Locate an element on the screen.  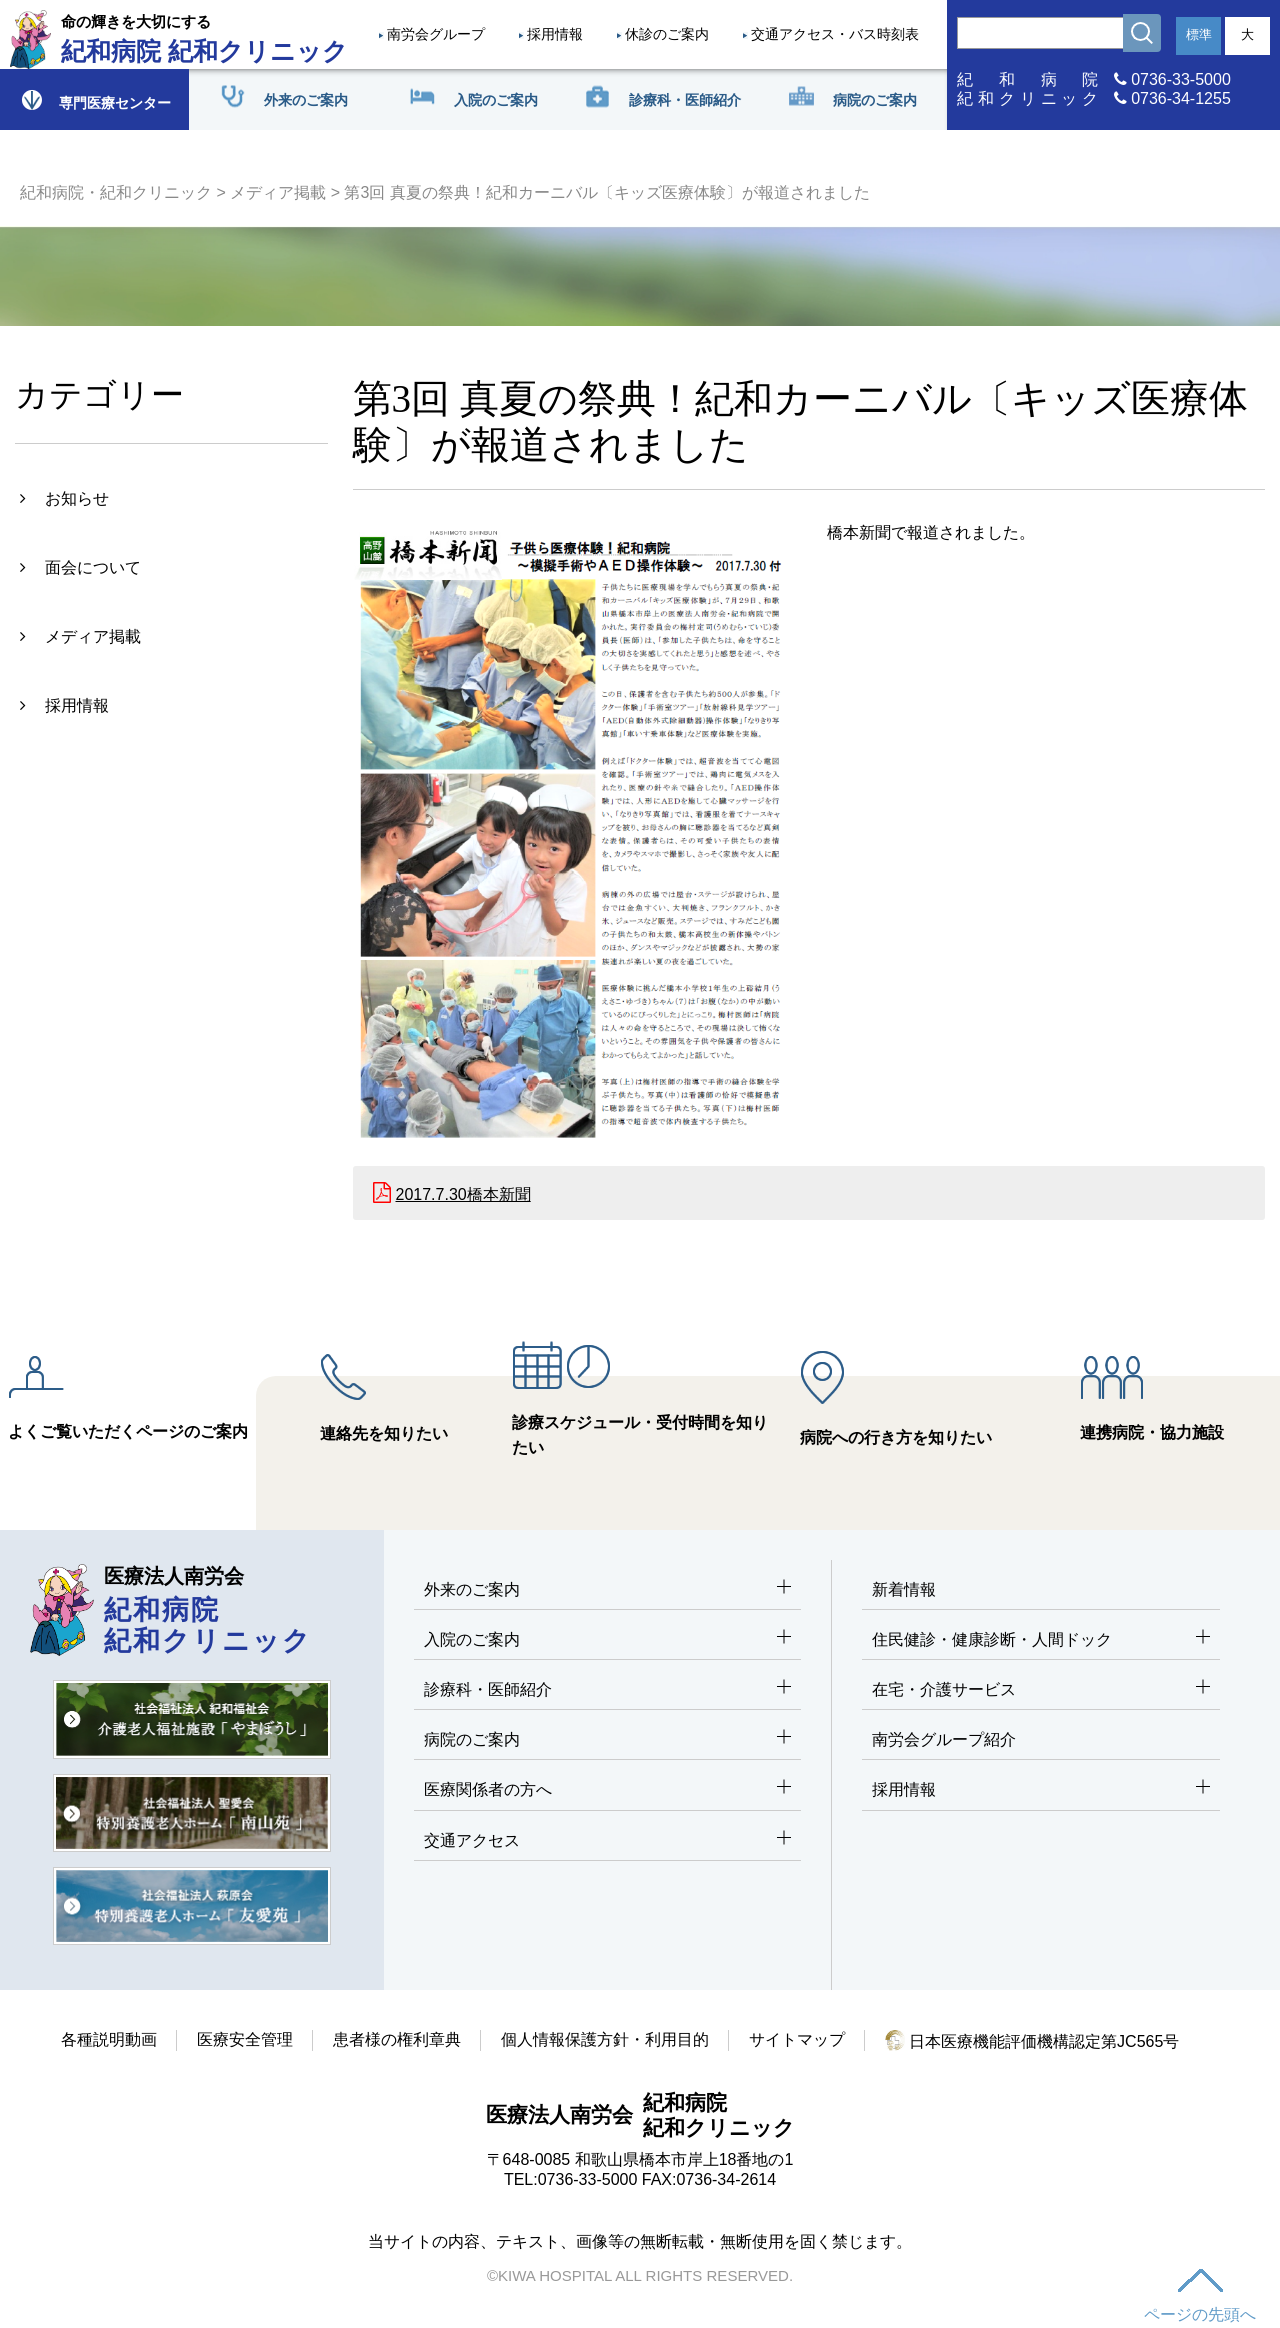
サイトマップ is located at coordinates (797, 2039).